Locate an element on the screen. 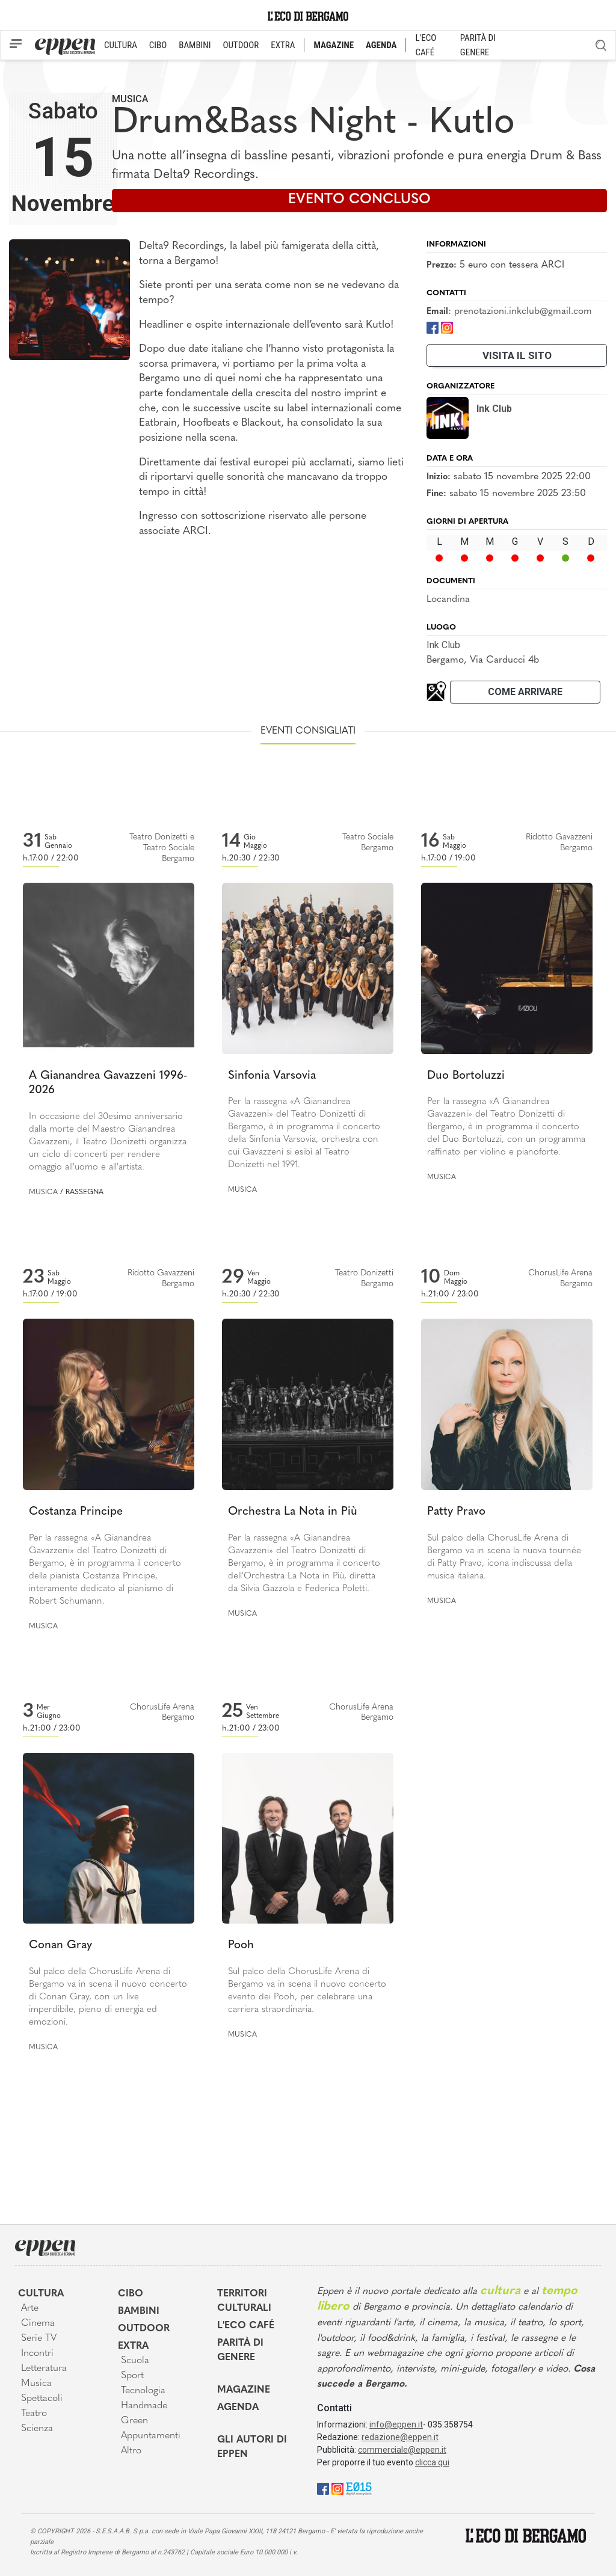 The image size is (616, 2576). Spettacoli is located at coordinates (42, 2398).